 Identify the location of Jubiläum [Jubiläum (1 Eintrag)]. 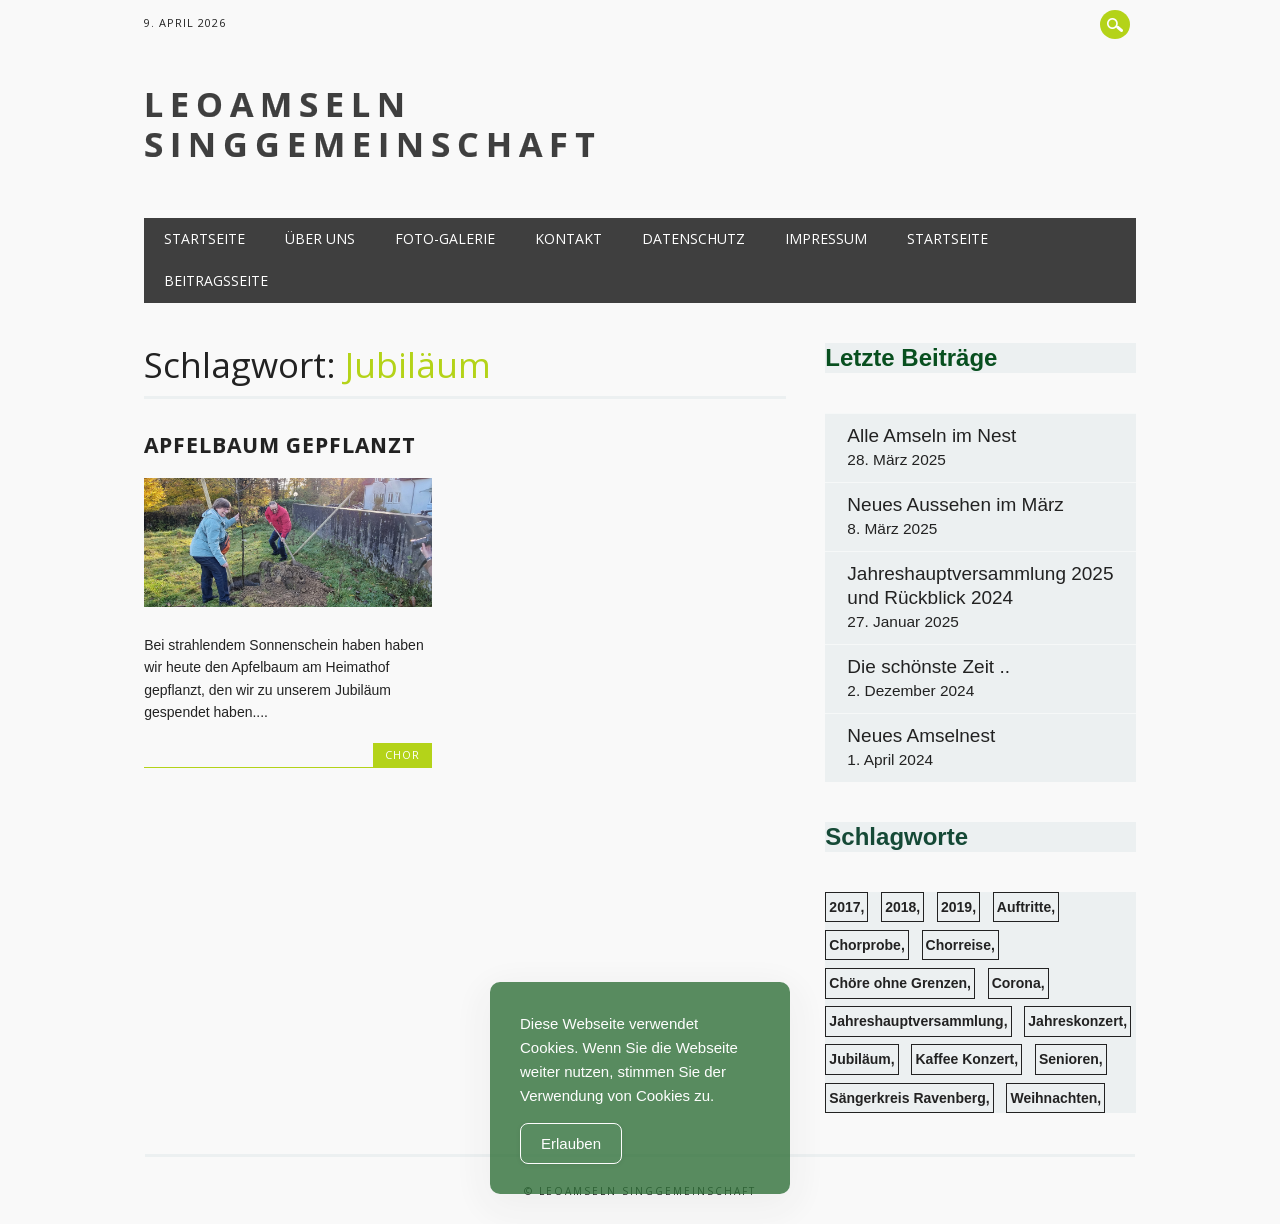
(859, 1059).